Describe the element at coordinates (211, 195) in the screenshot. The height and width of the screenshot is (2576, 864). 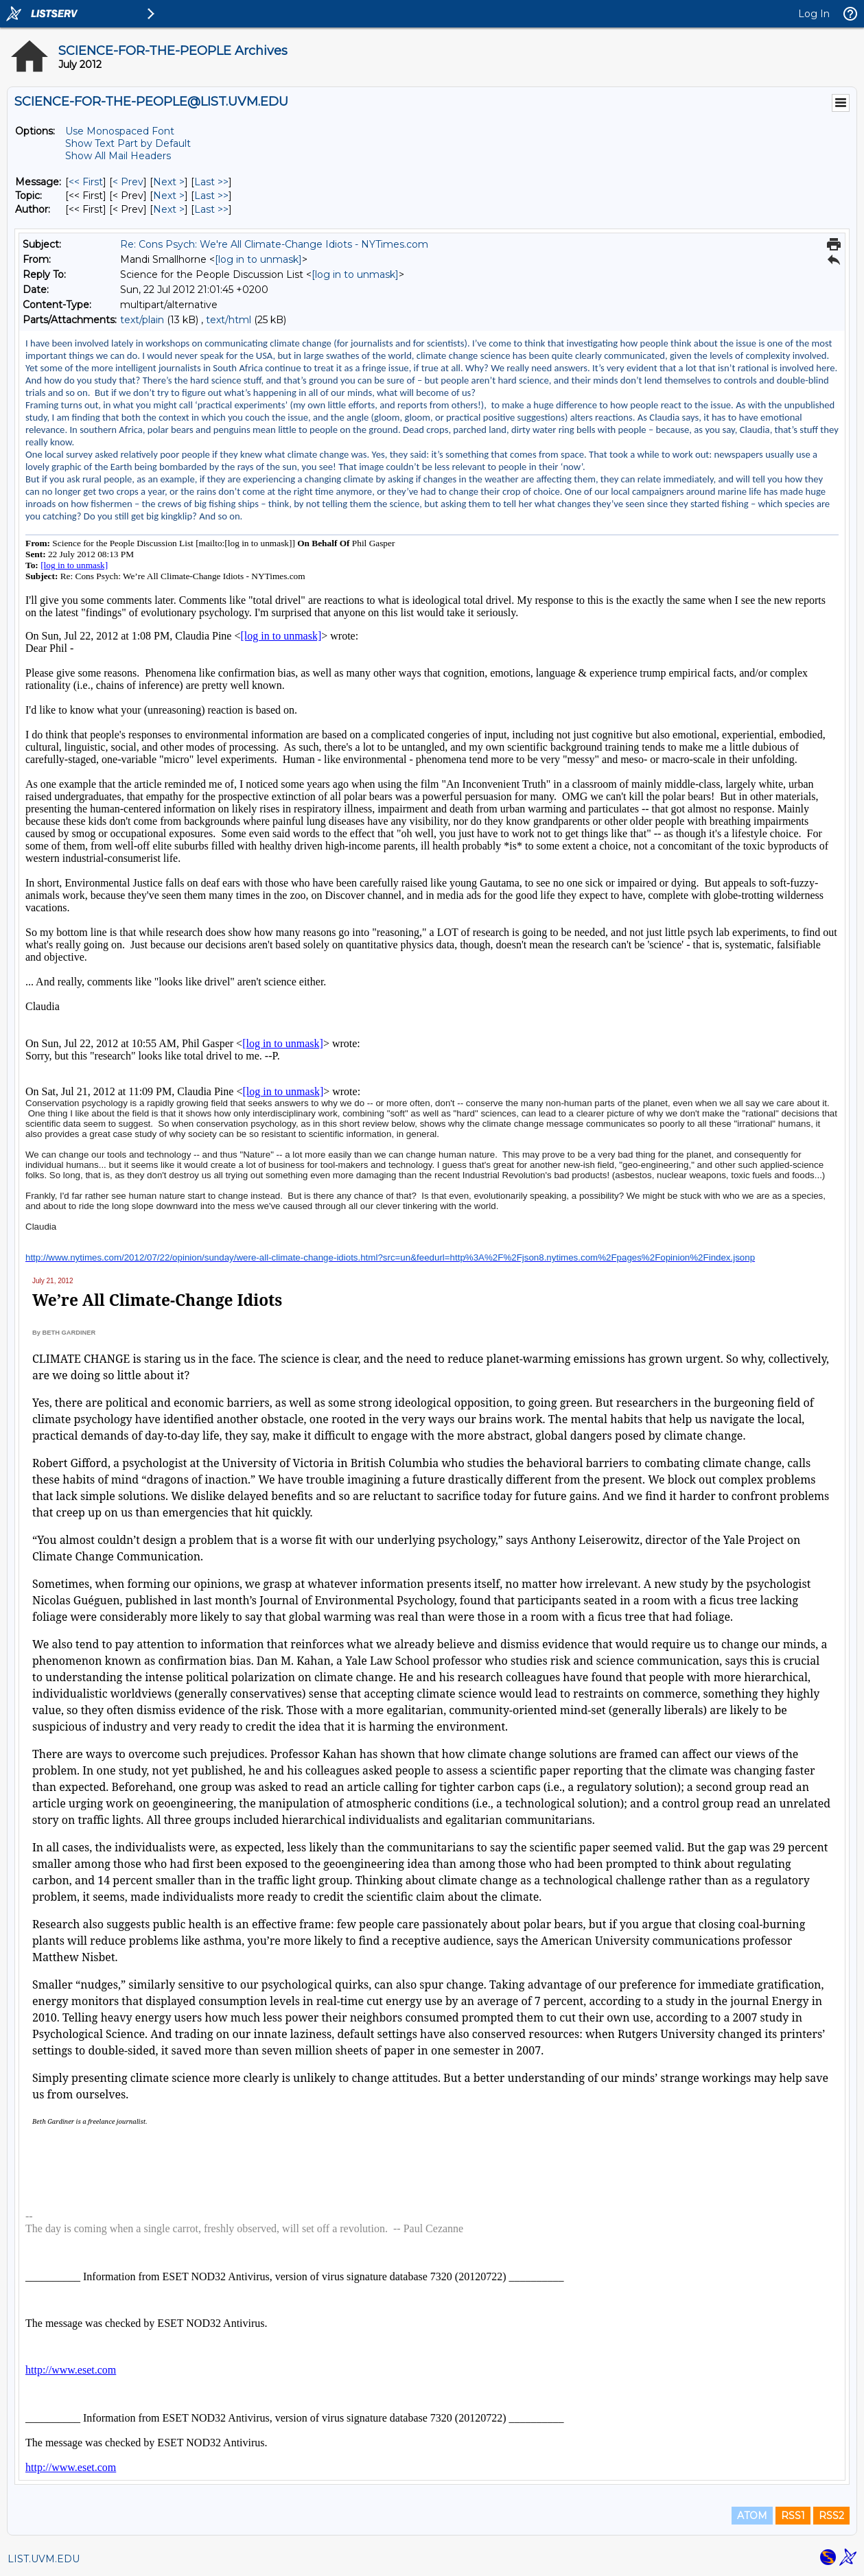
I see `Last >> [Last Message By Topic]` at that location.